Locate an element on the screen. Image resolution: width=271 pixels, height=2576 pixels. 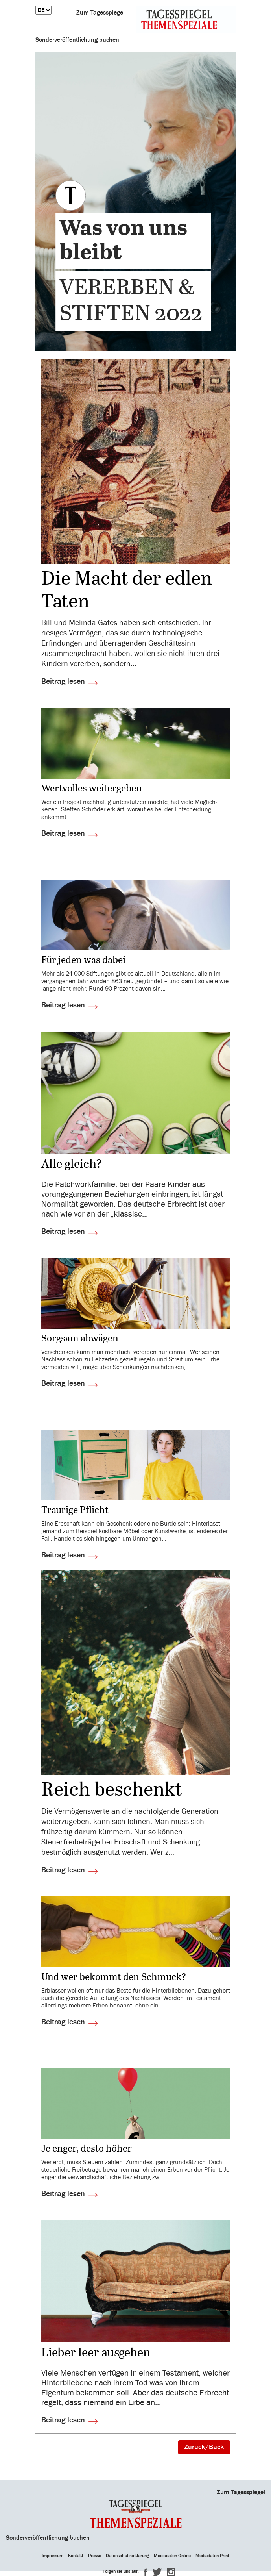
Trau­rige Pflicht is located at coordinates (75, 1510).